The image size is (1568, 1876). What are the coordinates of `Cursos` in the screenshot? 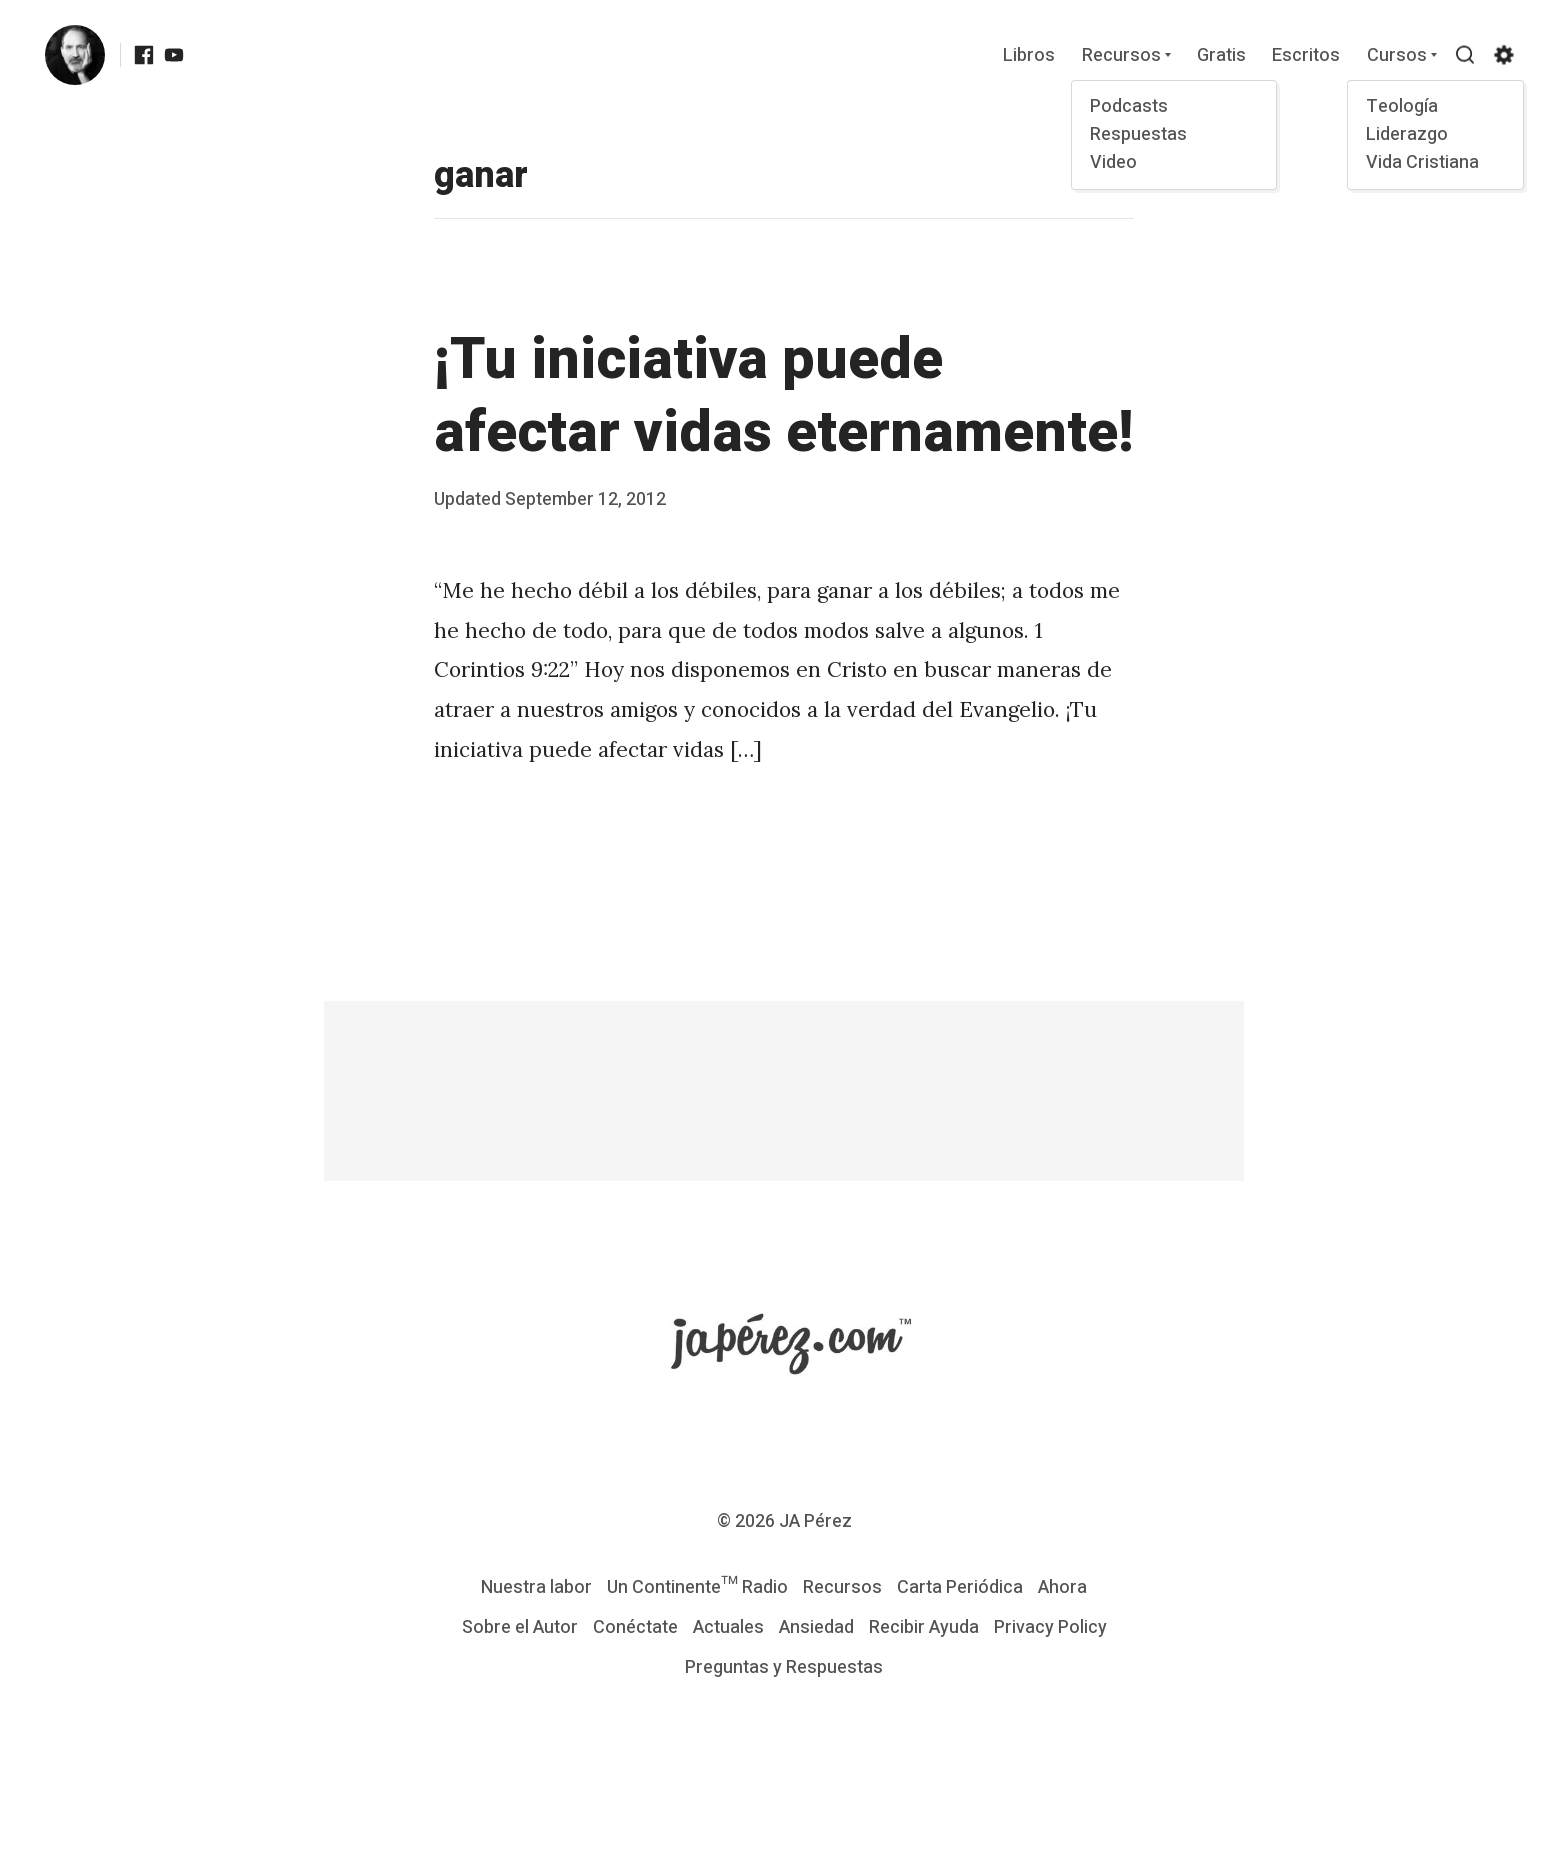 It's located at (1396, 56).